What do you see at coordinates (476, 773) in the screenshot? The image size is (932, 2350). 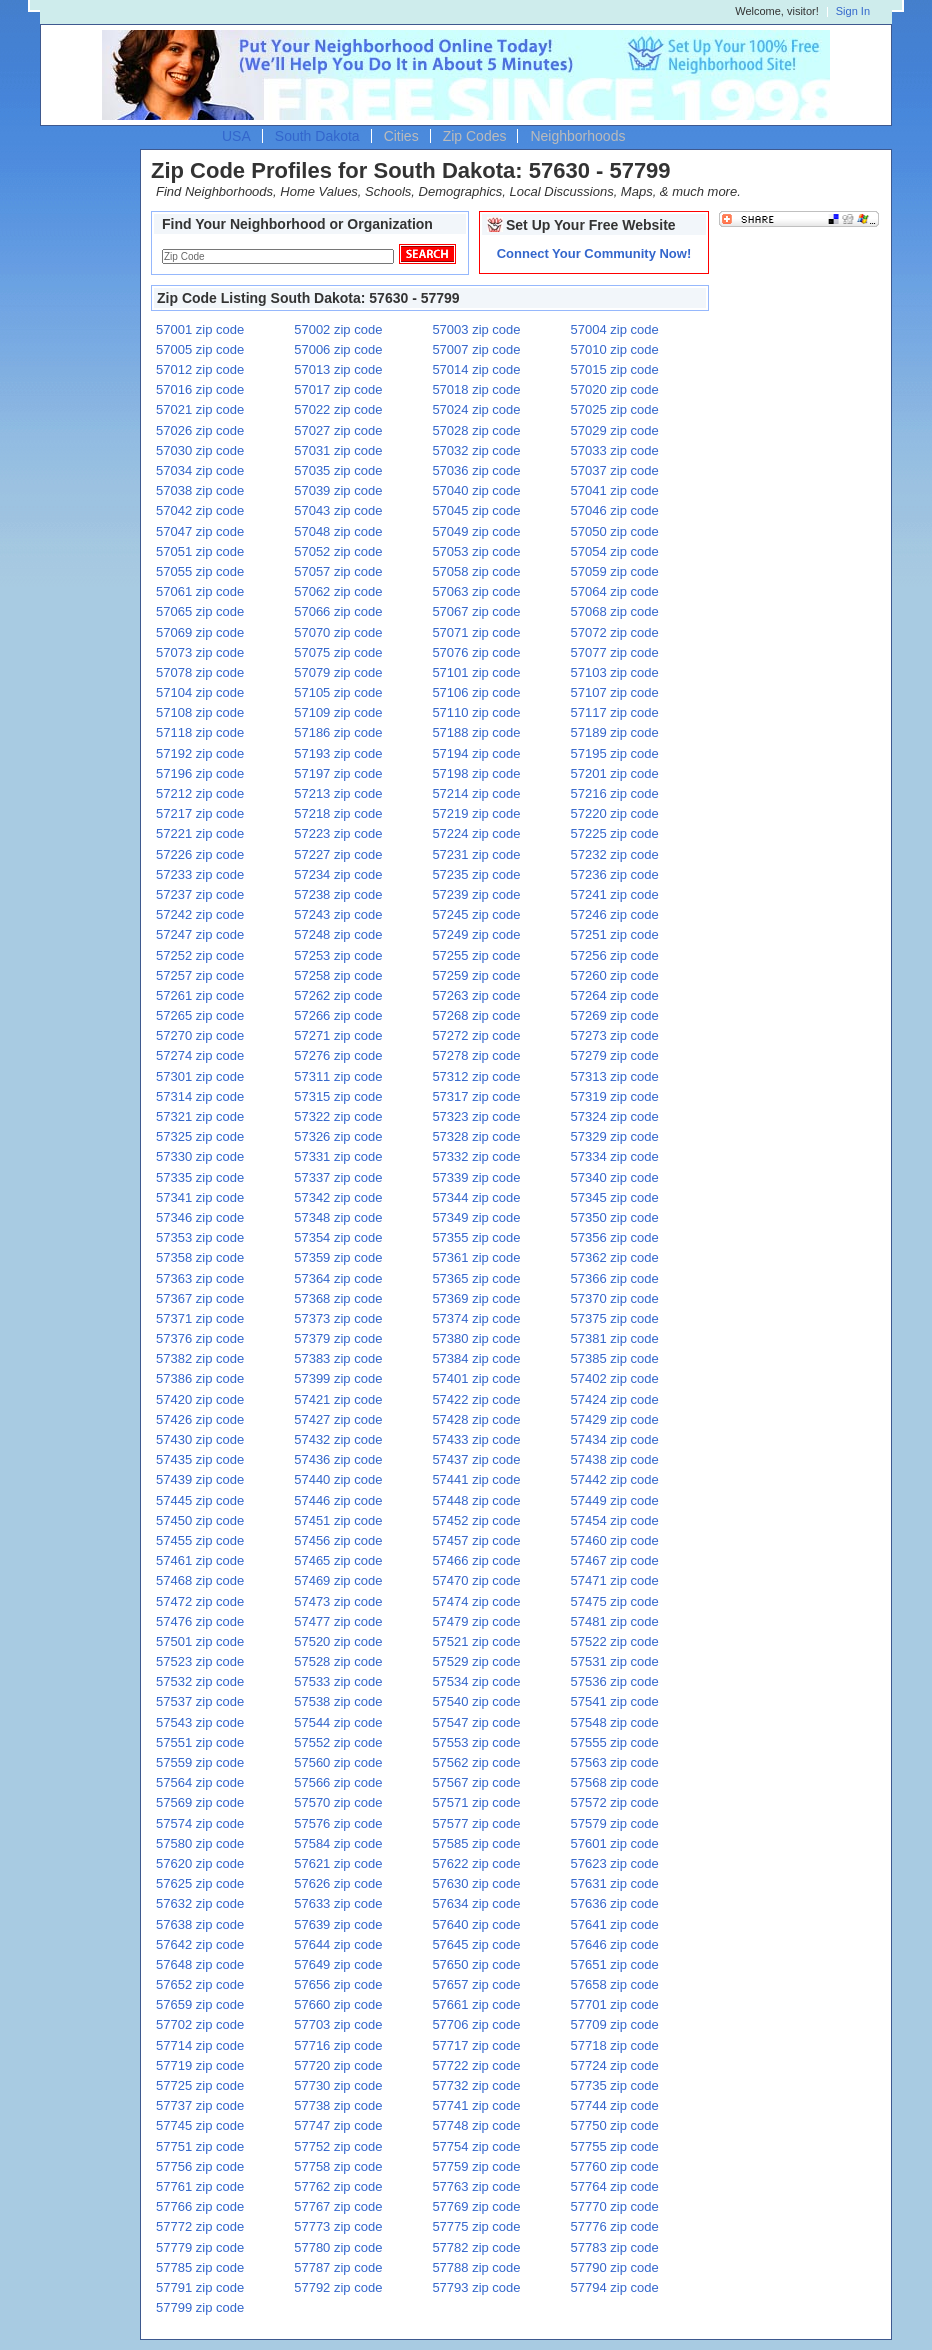 I see `57198 zip code` at bounding box center [476, 773].